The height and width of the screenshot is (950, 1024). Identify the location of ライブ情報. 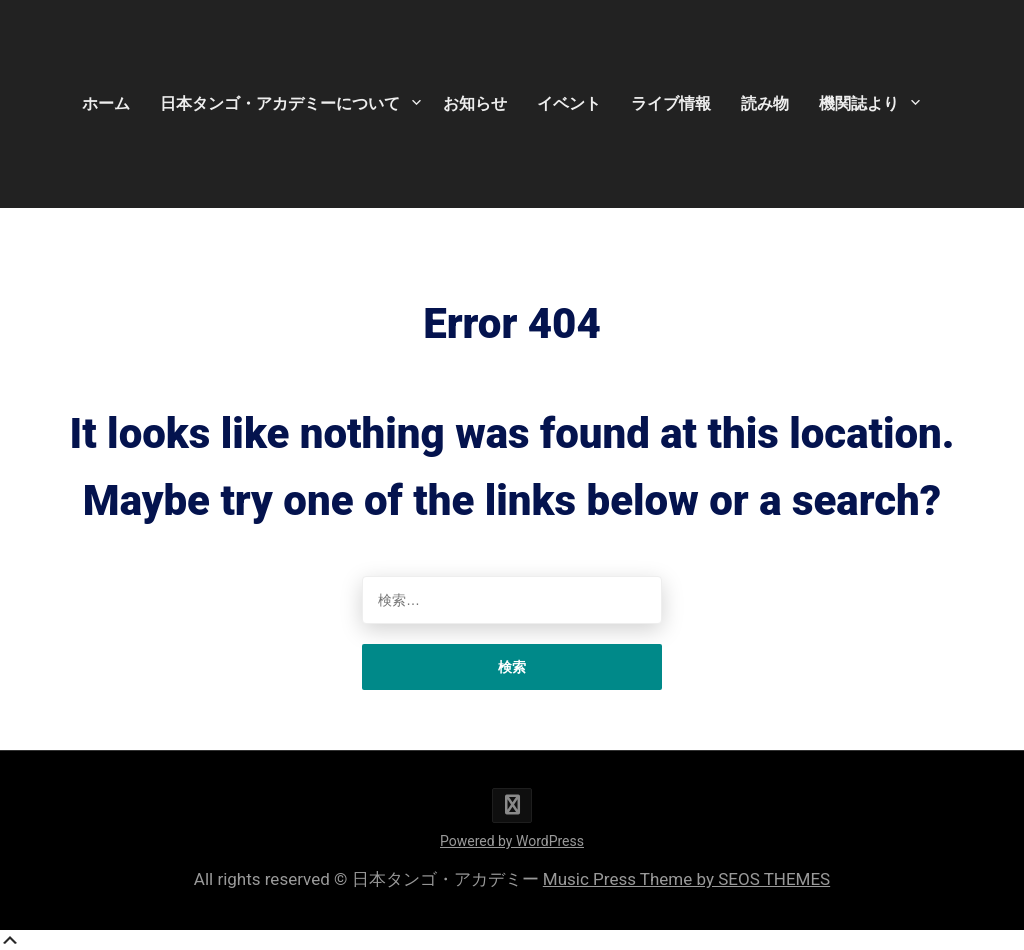
(671, 103).